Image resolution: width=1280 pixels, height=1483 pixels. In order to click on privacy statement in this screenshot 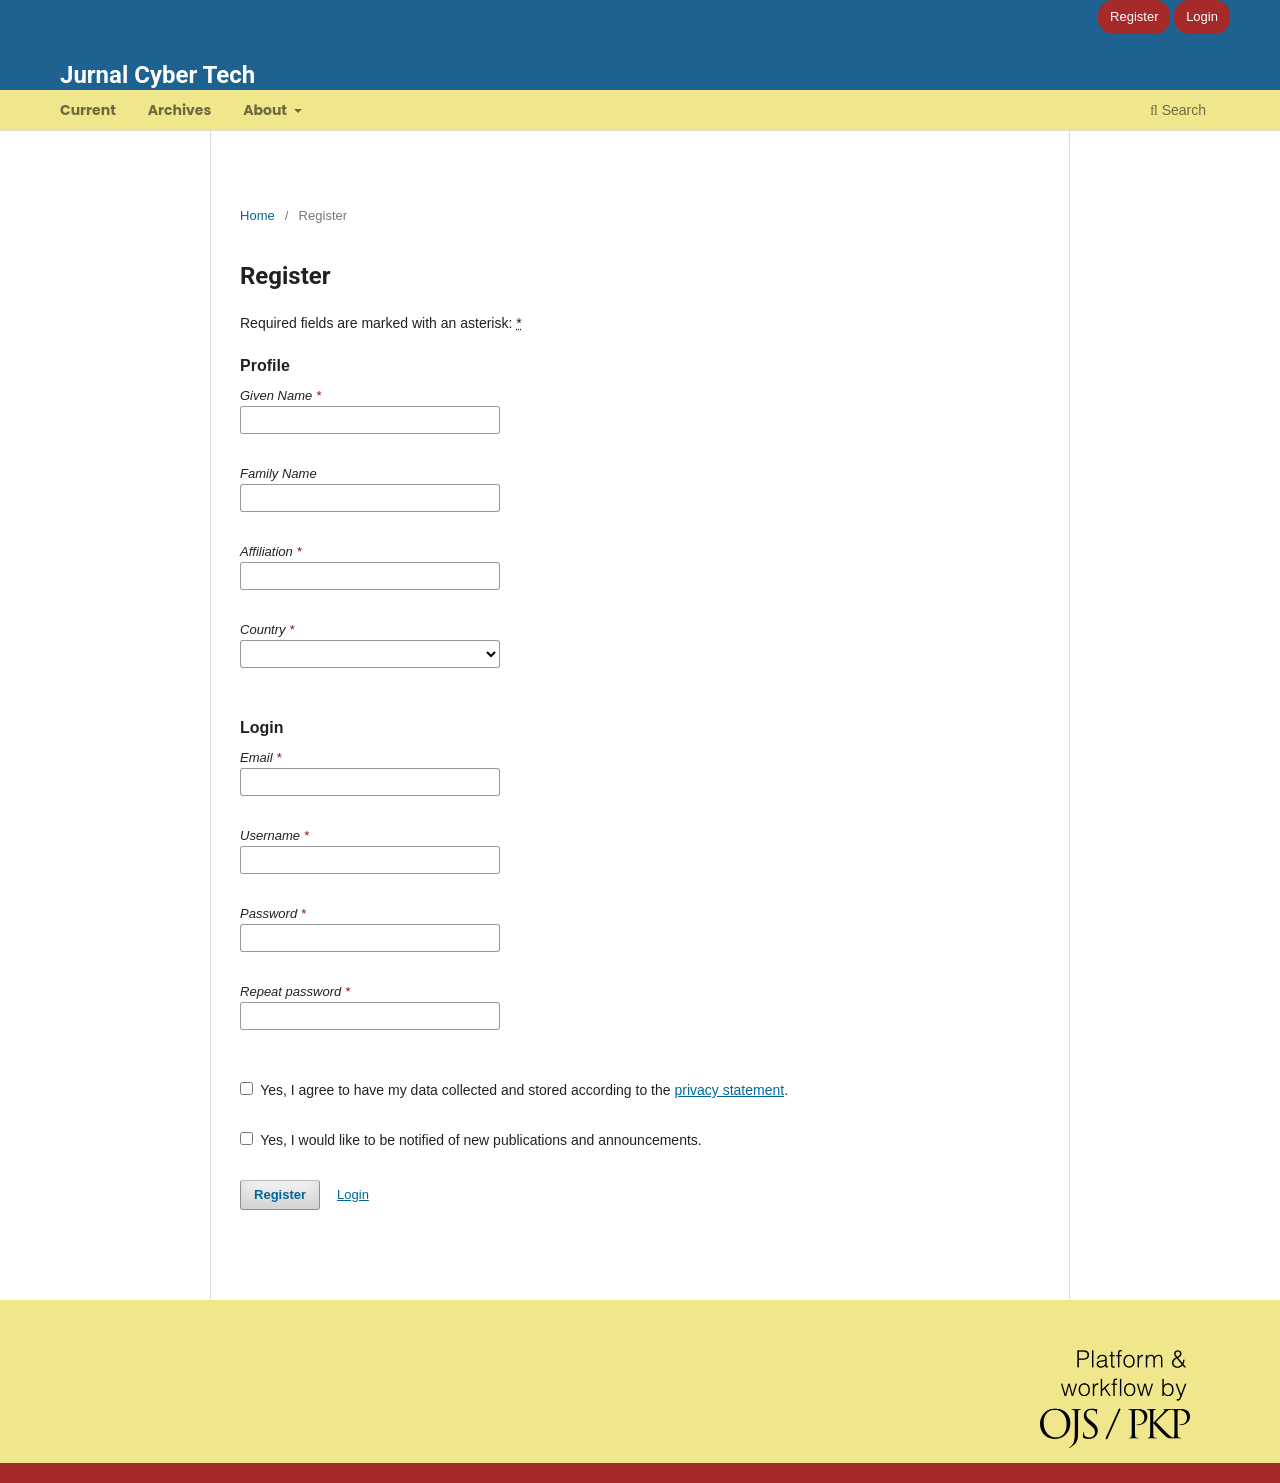, I will do `click(729, 1090)`.